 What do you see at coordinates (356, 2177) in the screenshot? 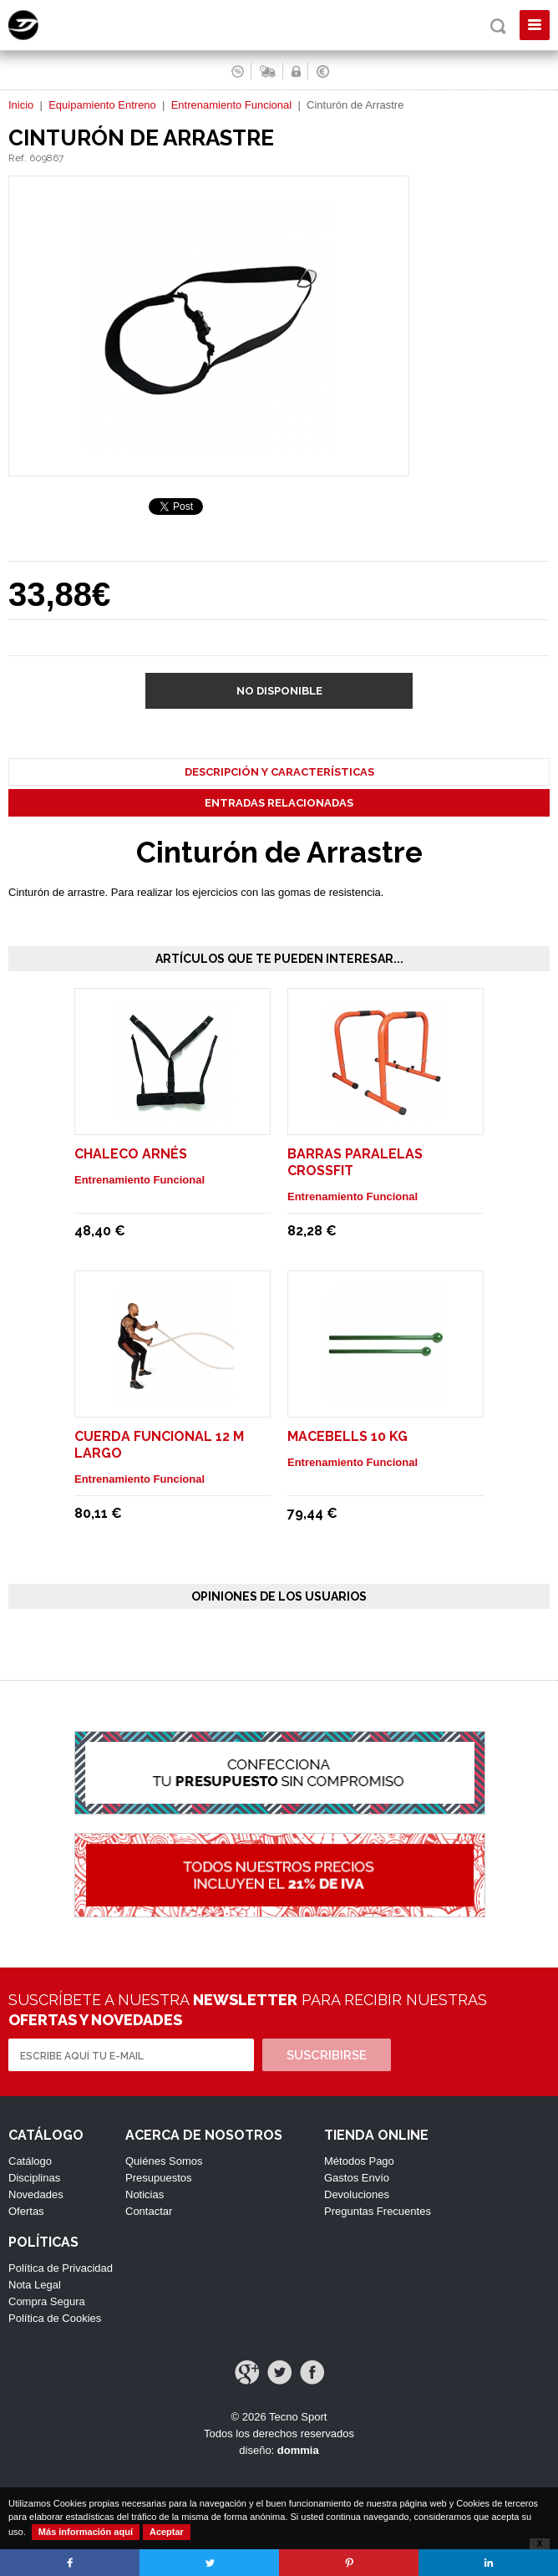
I see `Gastos Envío` at bounding box center [356, 2177].